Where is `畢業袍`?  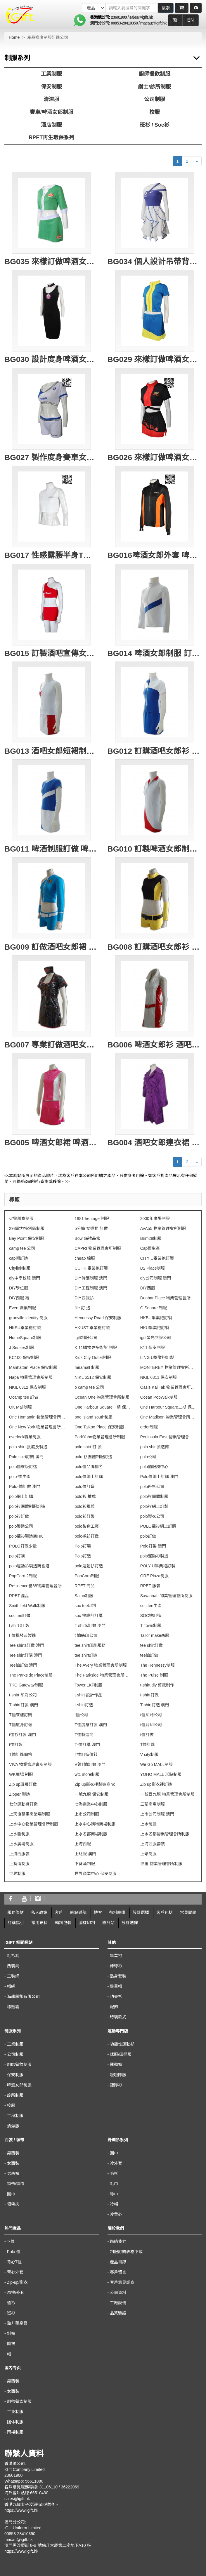 畢業袍 is located at coordinates (116, 1955).